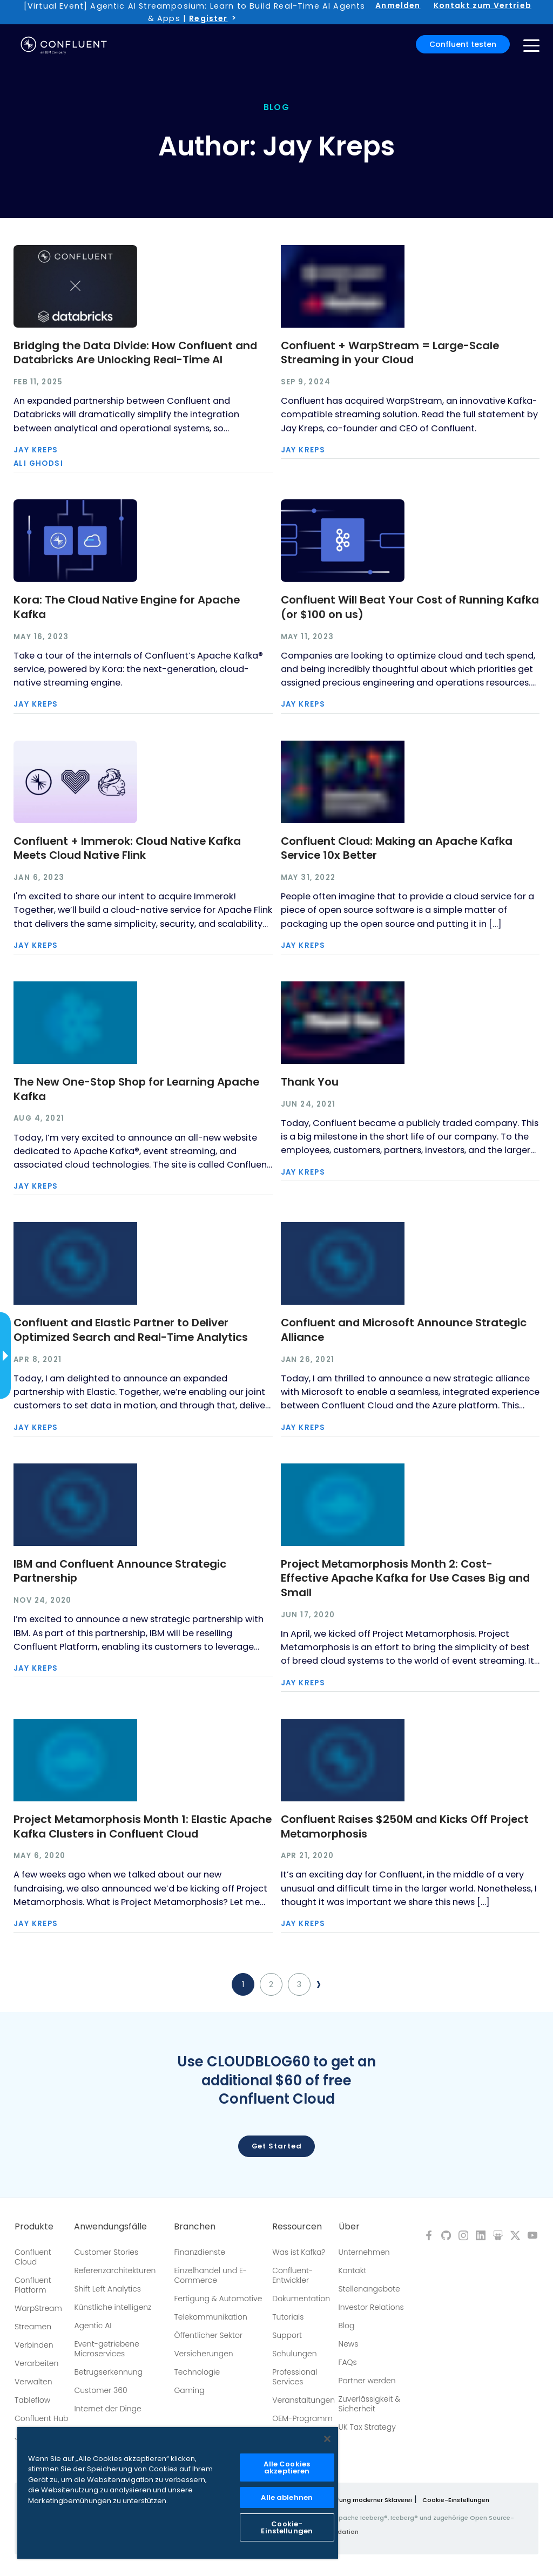 The width and height of the screenshot is (553, 2576). Describe the element at coordinates (371, 2307) in the screenshot. I see `Investor Relations` at that location.